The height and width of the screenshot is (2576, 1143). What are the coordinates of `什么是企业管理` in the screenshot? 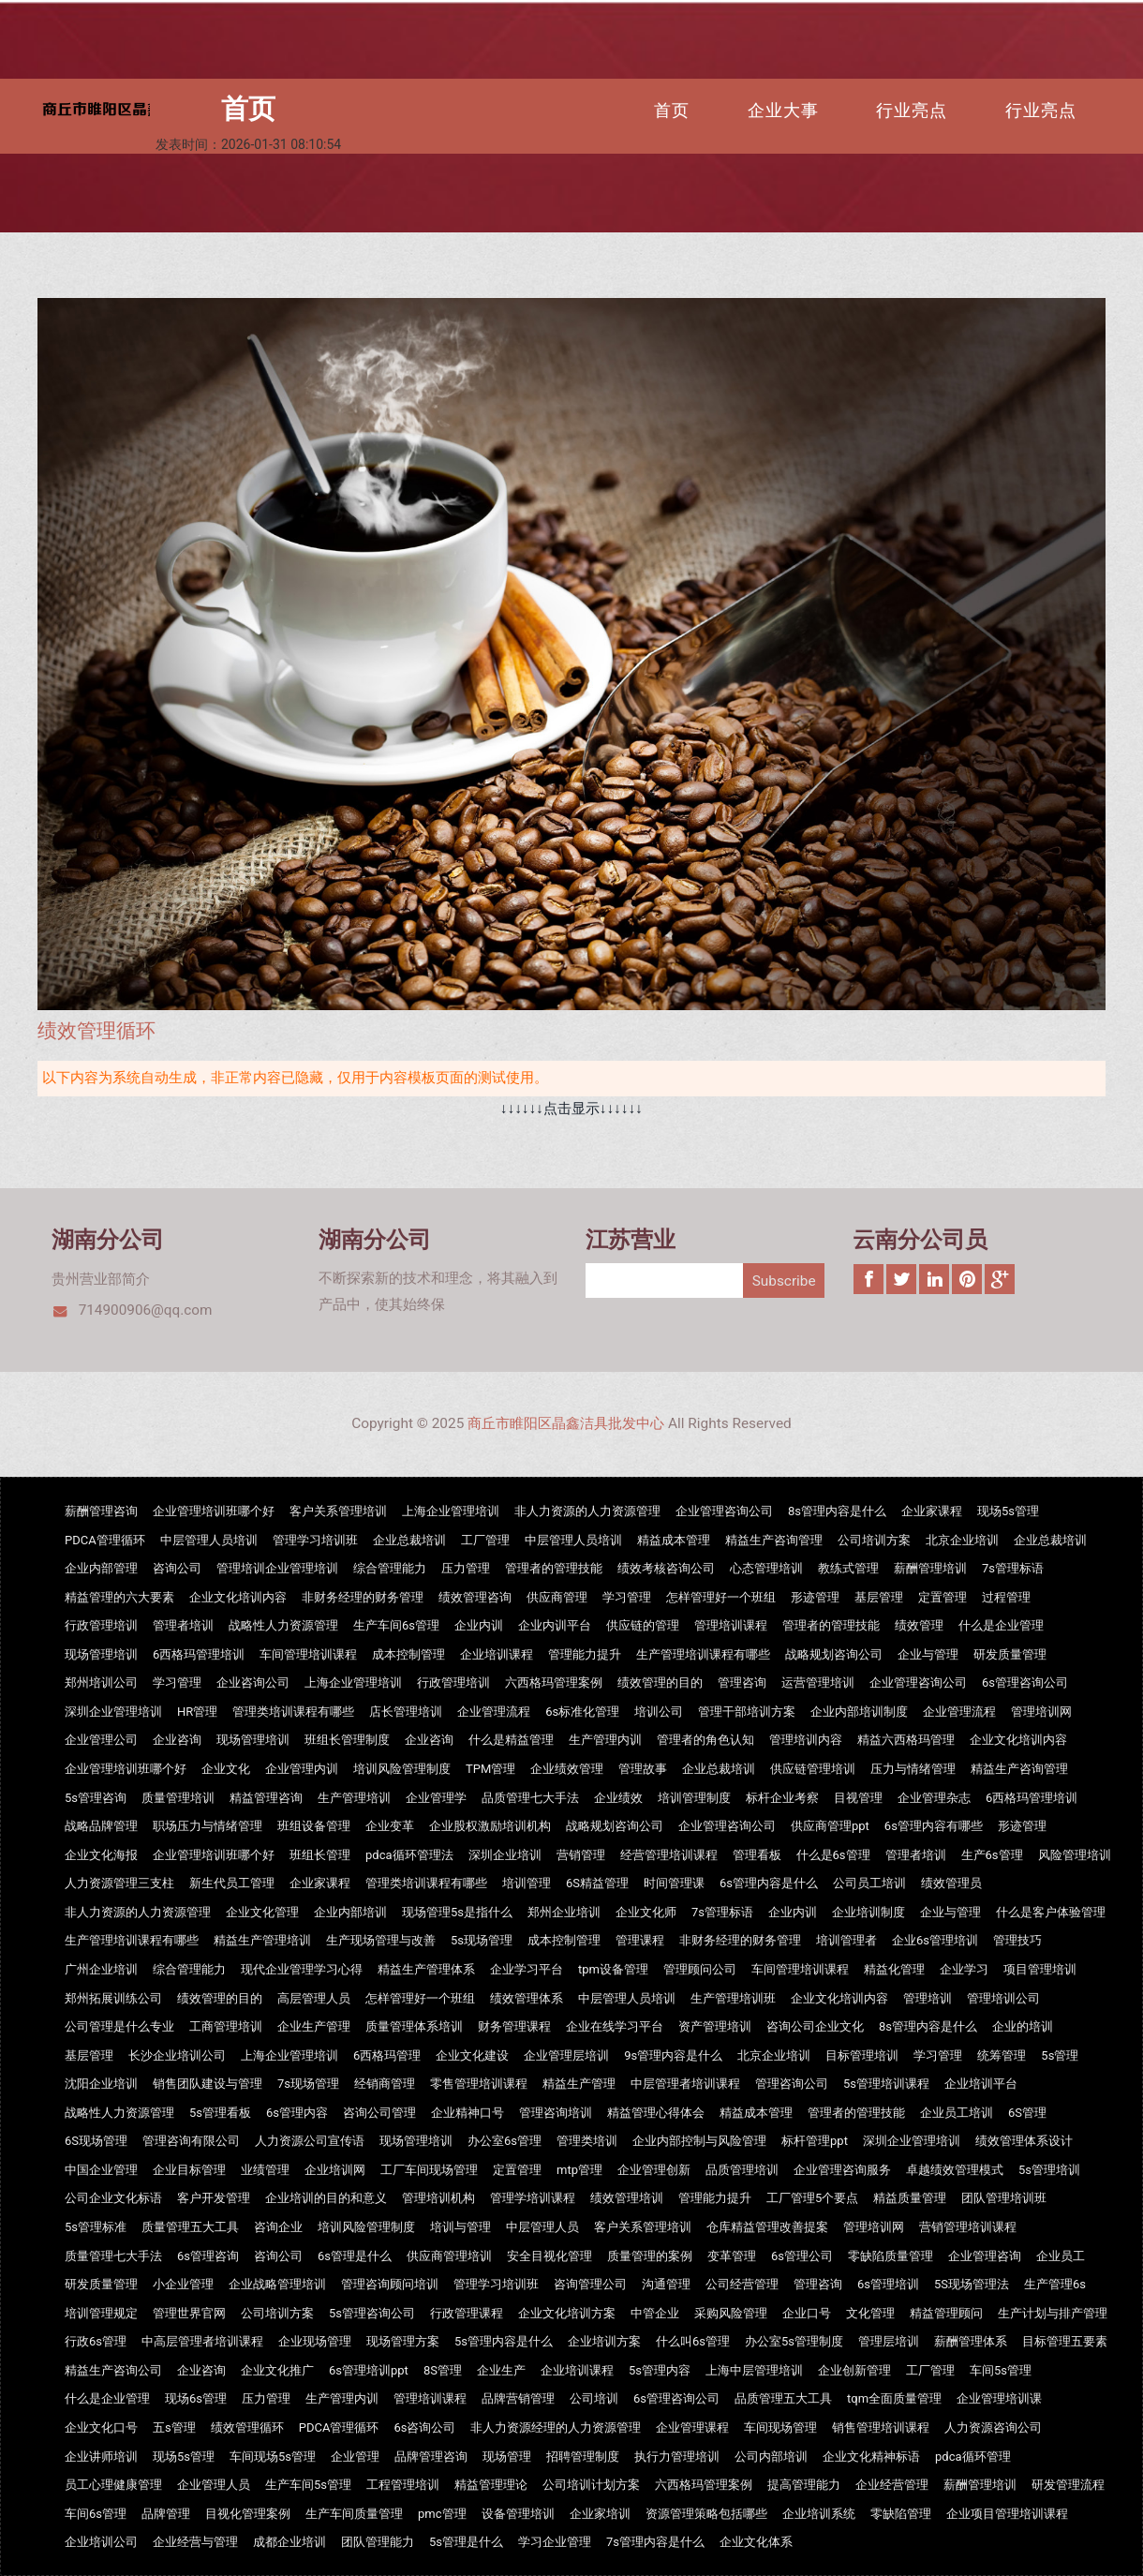 It's located at (1001, 1625).